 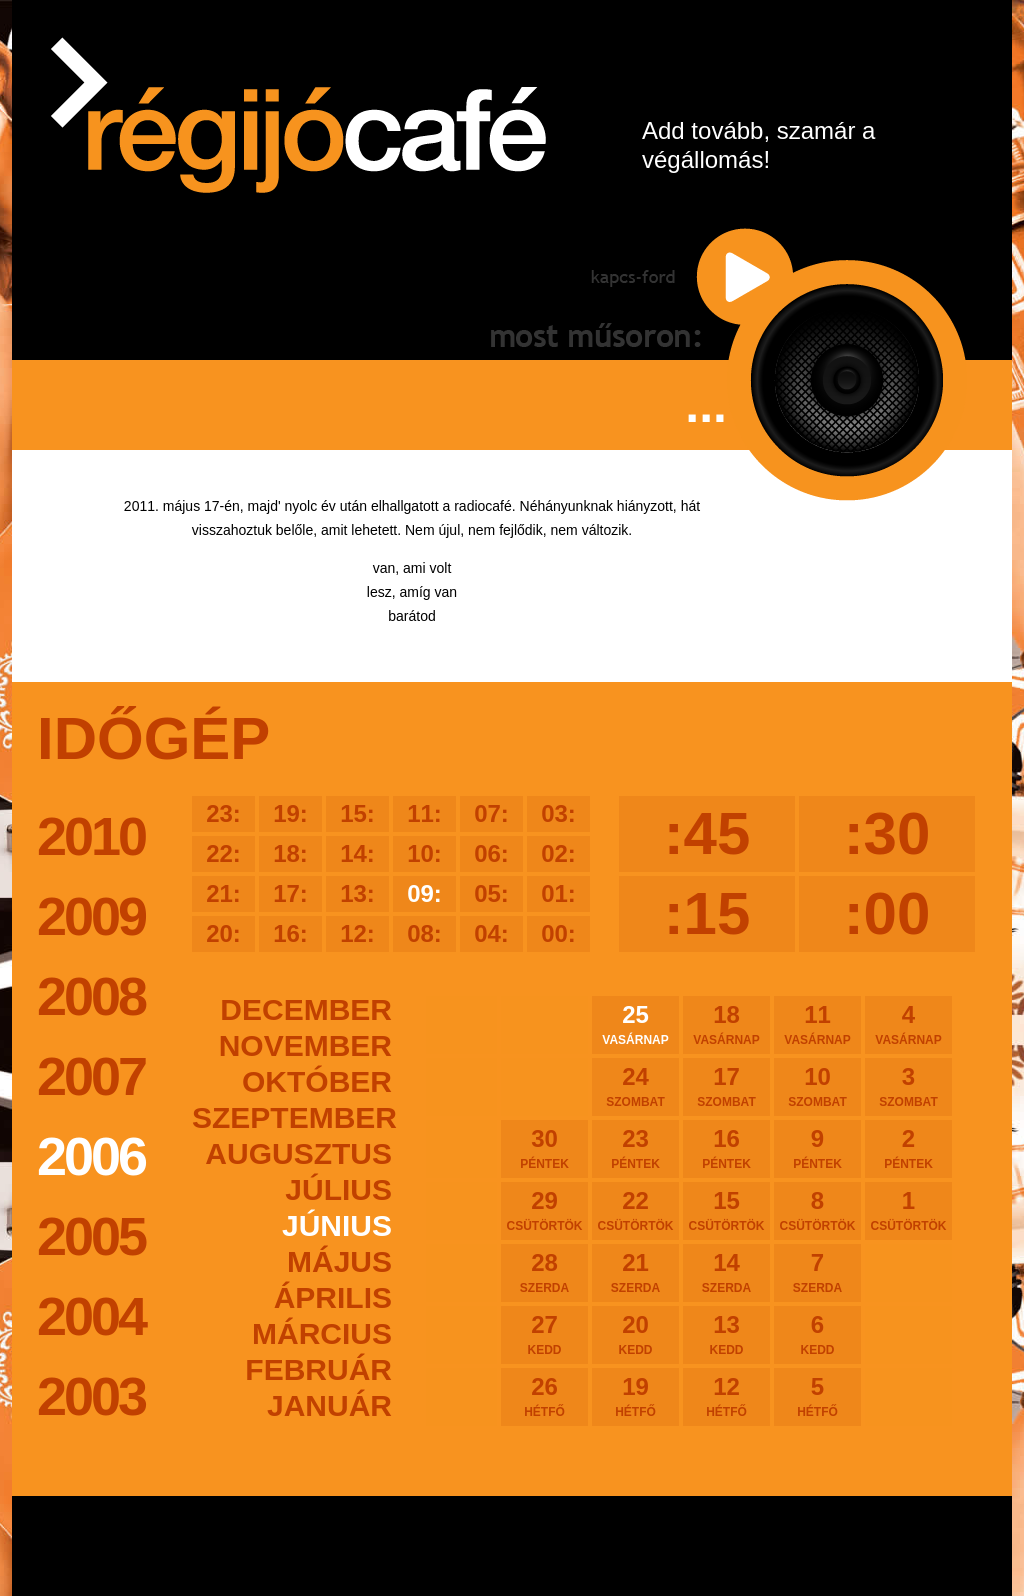 I want to click on 05:, so click(x=491, y=893).